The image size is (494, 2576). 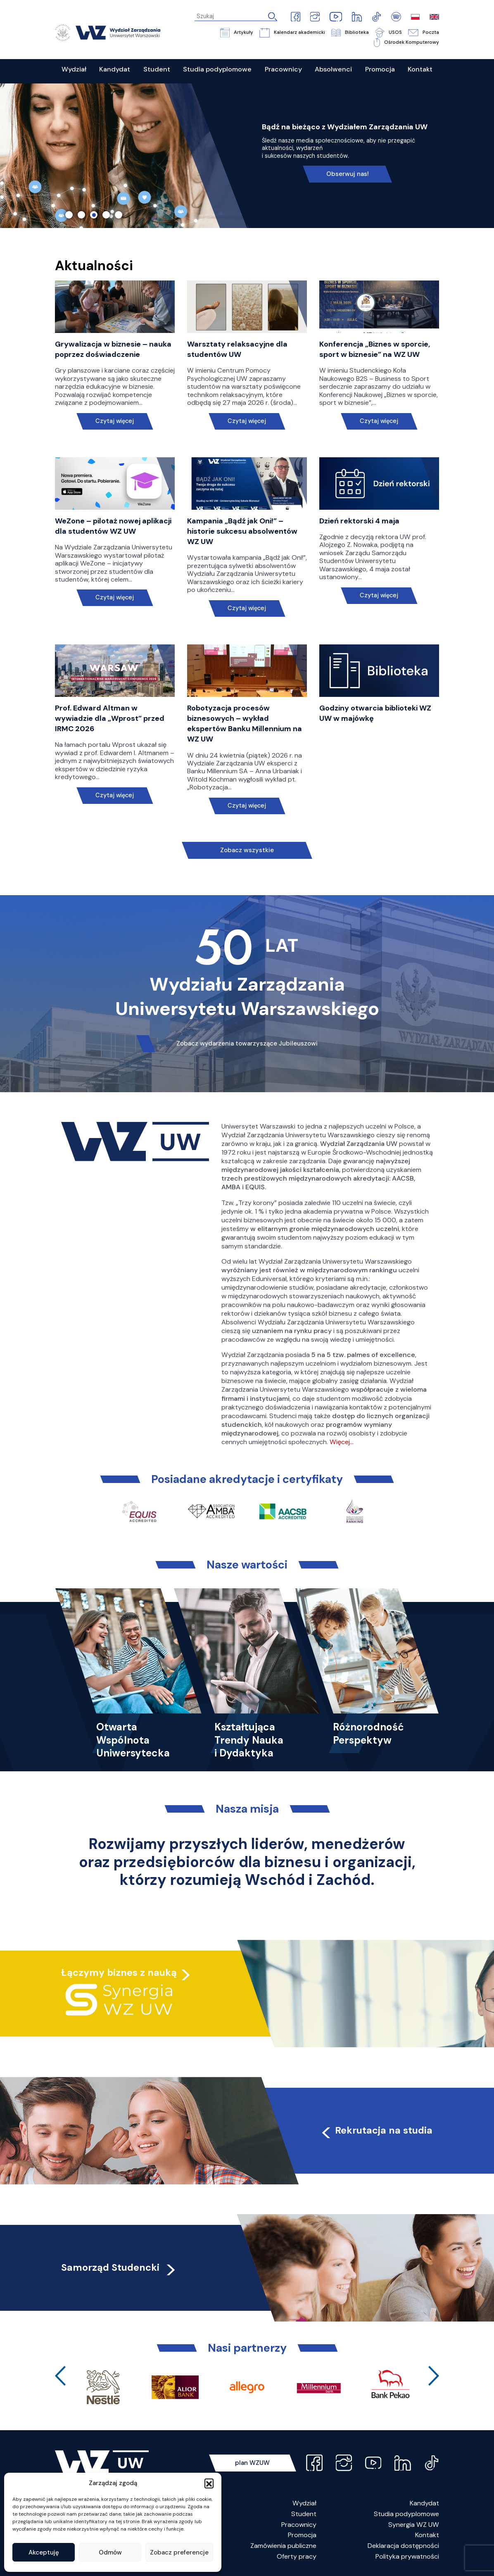 I want to click on Wydział, so click(x=304, y=2503).